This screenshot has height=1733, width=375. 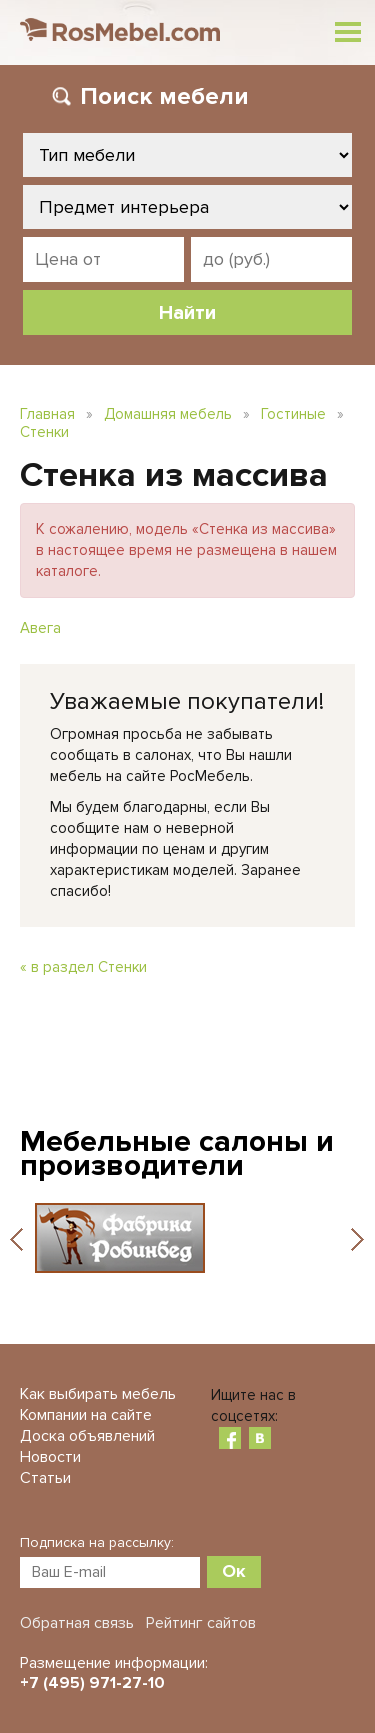 I want to click on Авега, so click(x=40, y=628).